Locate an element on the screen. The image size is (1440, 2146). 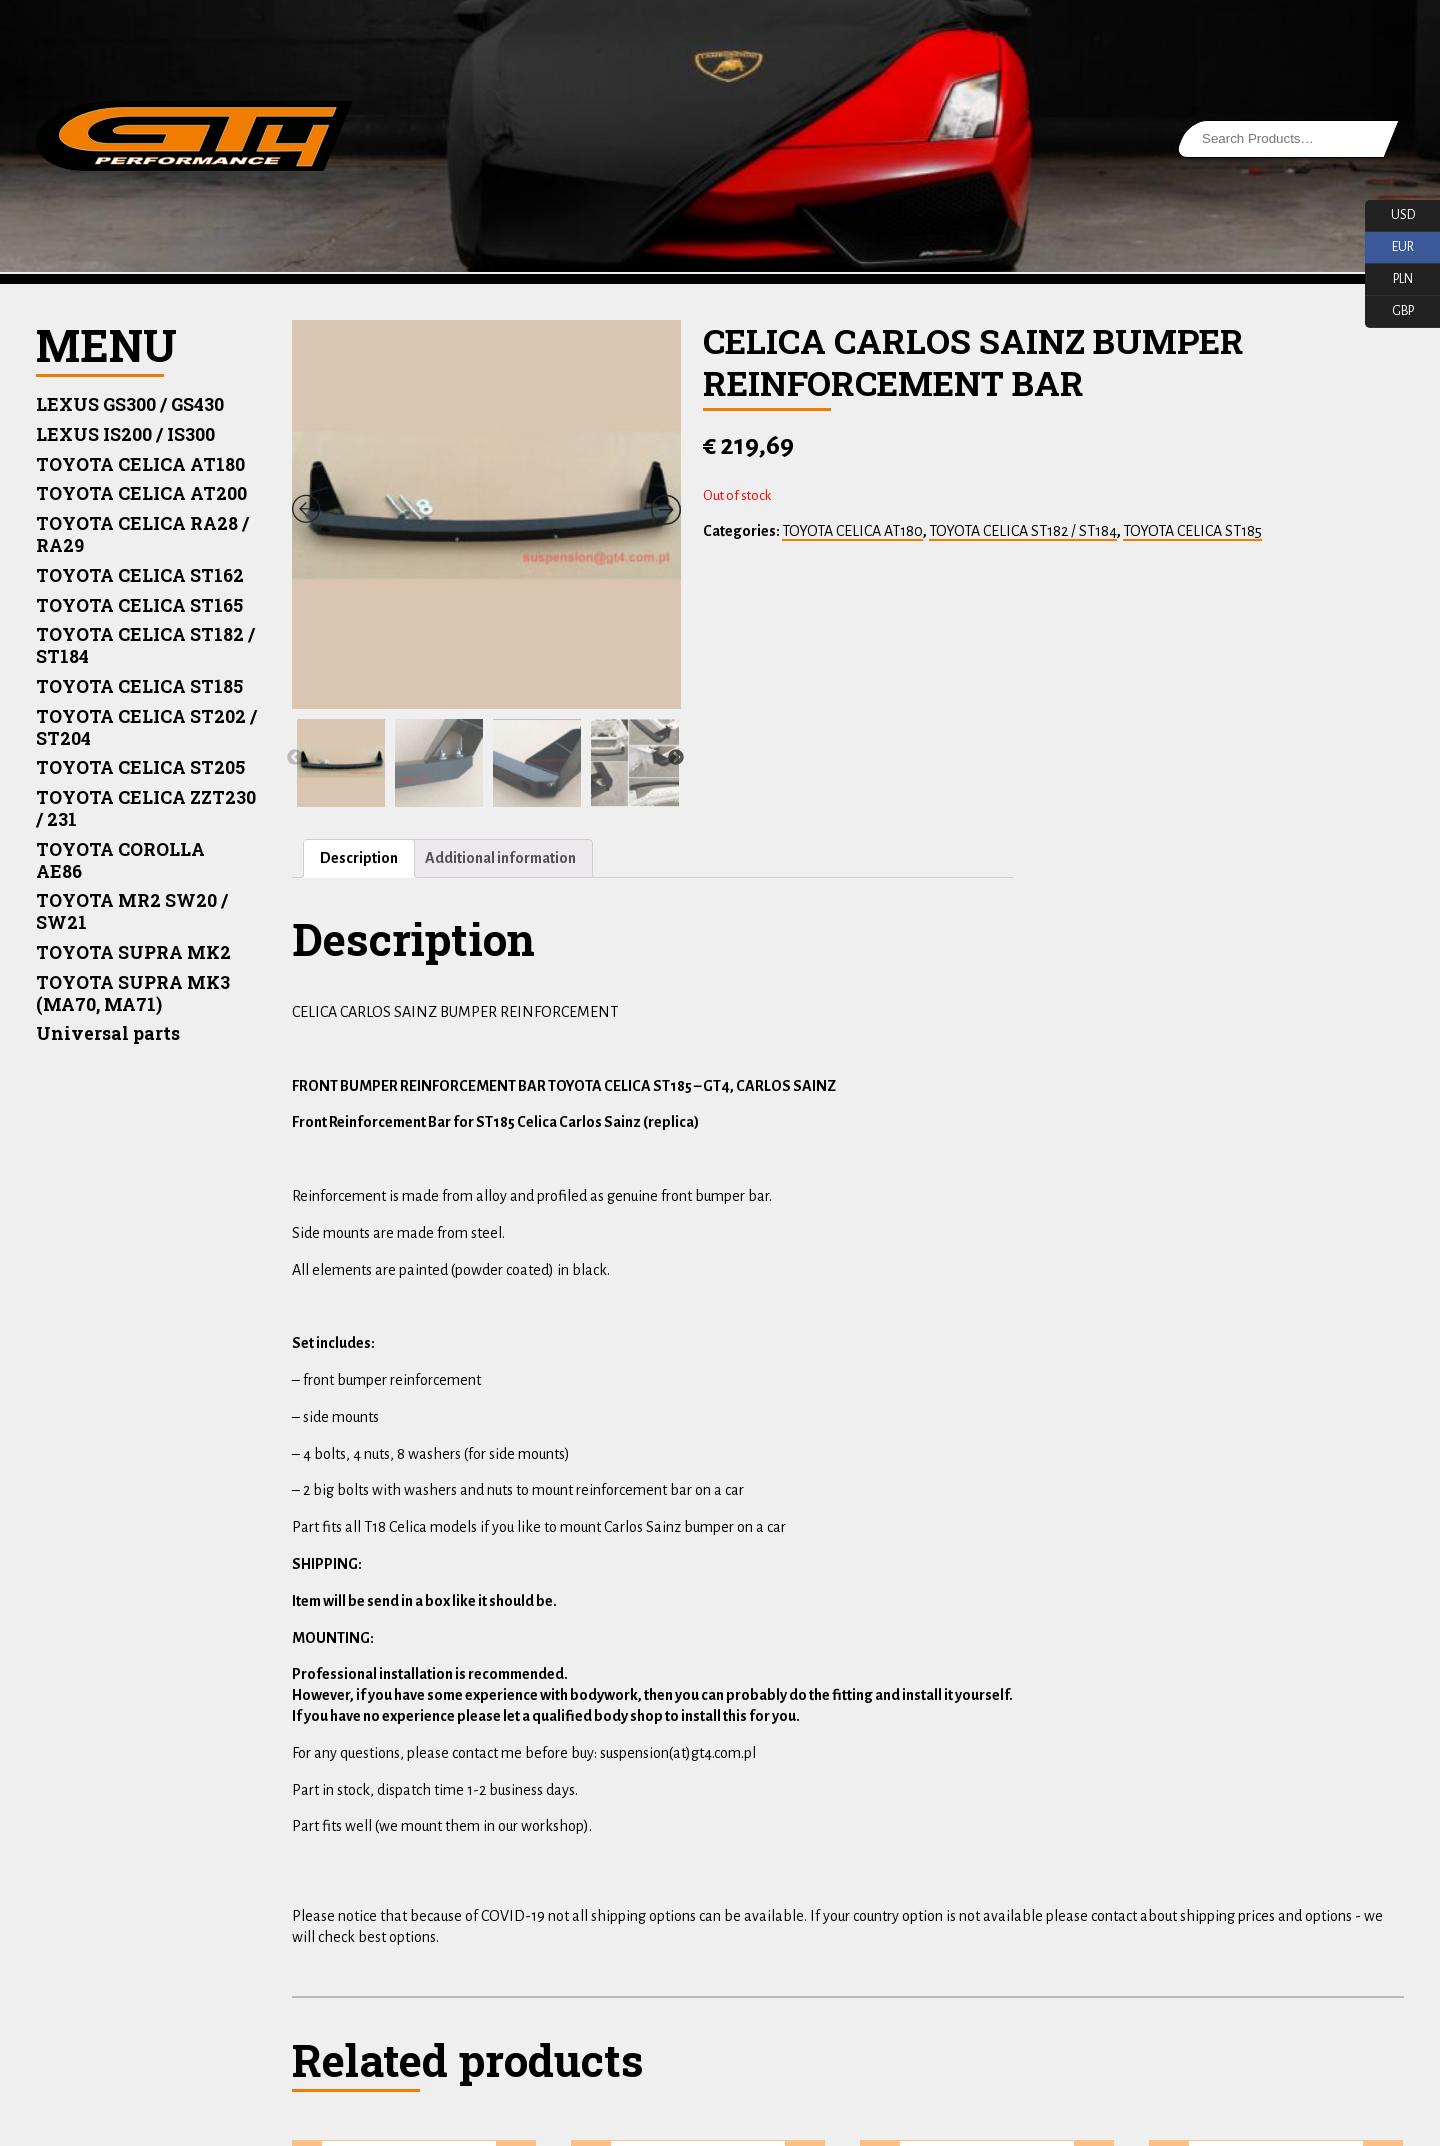
TOYOTA MR2 SW20 / SW21 is located at coordinates (132, 911).